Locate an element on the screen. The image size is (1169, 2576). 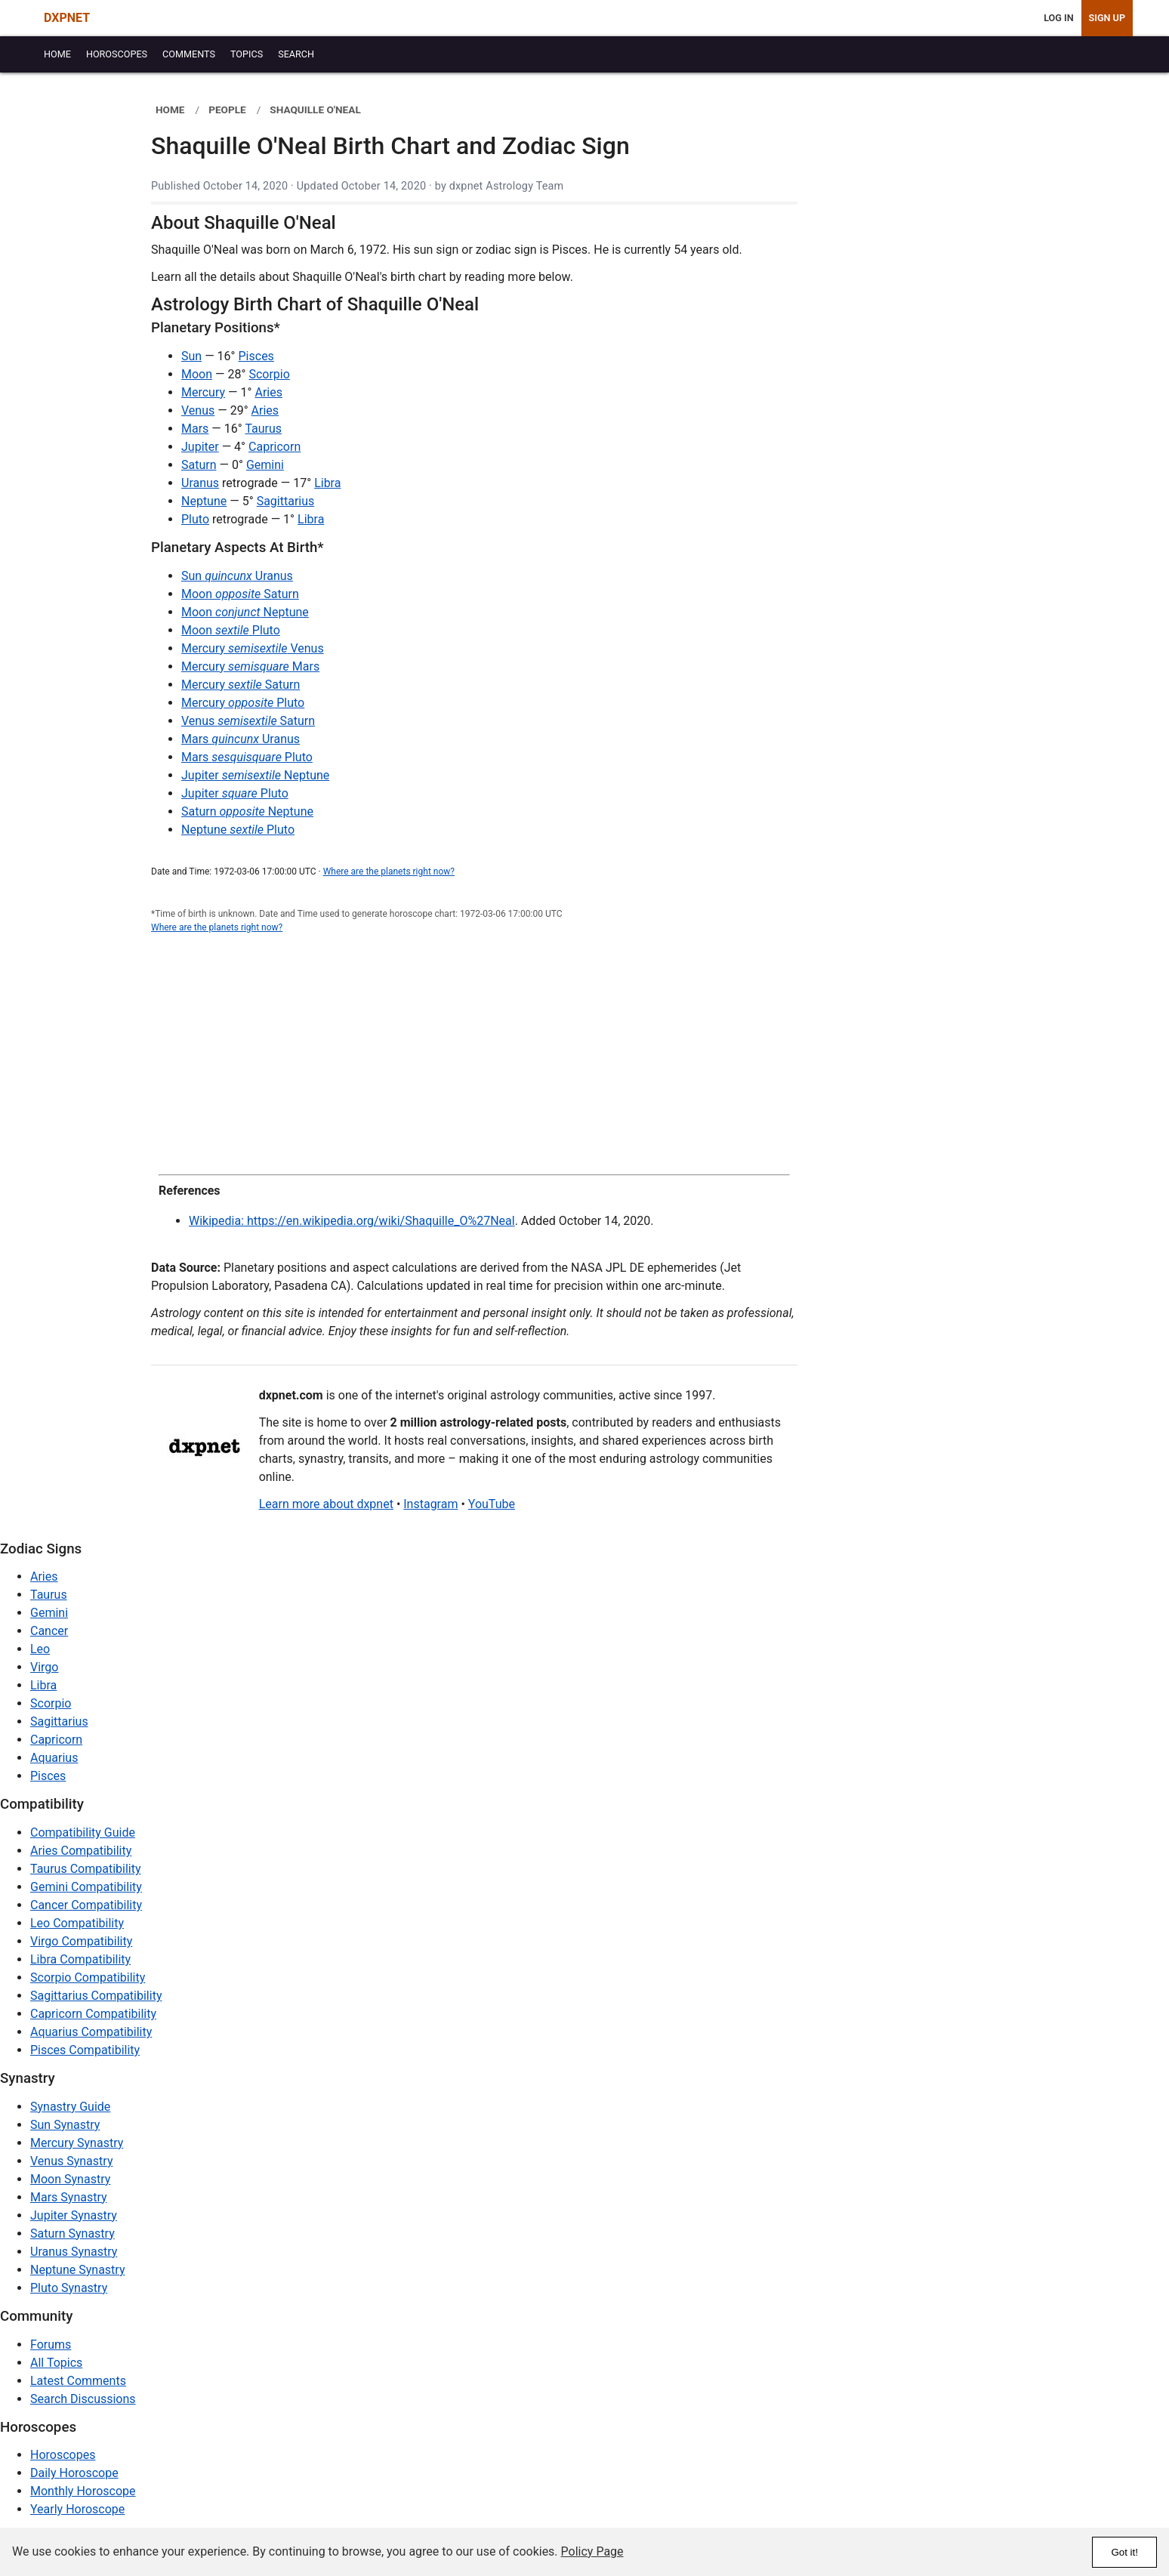
Cancer Compatibility is located at coordinates (86, 1905).